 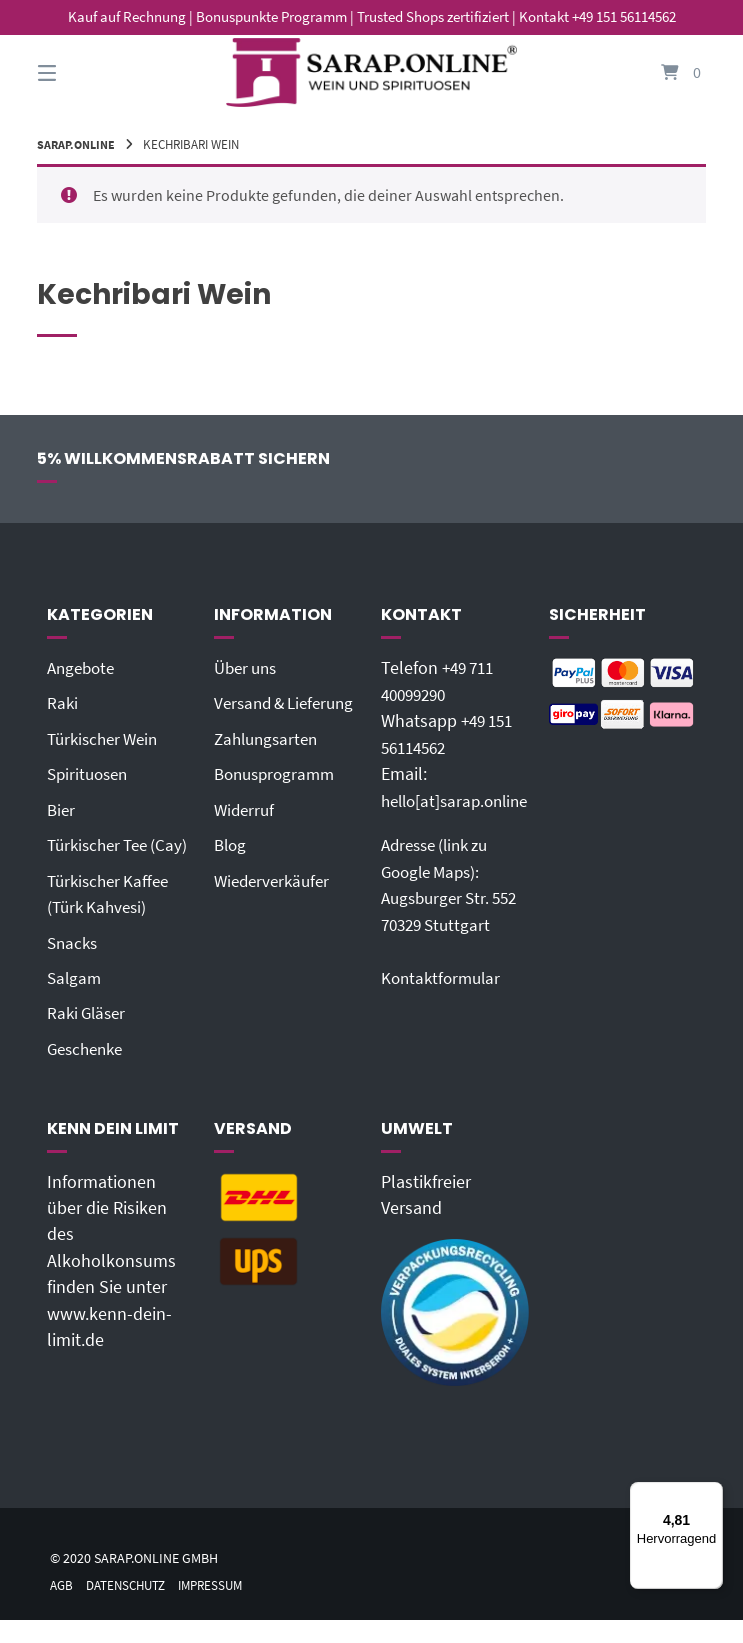 What do you see at coordinates (246, 835) in the screenshot?
I see `Widerruf` at bounding box center [246, 835].